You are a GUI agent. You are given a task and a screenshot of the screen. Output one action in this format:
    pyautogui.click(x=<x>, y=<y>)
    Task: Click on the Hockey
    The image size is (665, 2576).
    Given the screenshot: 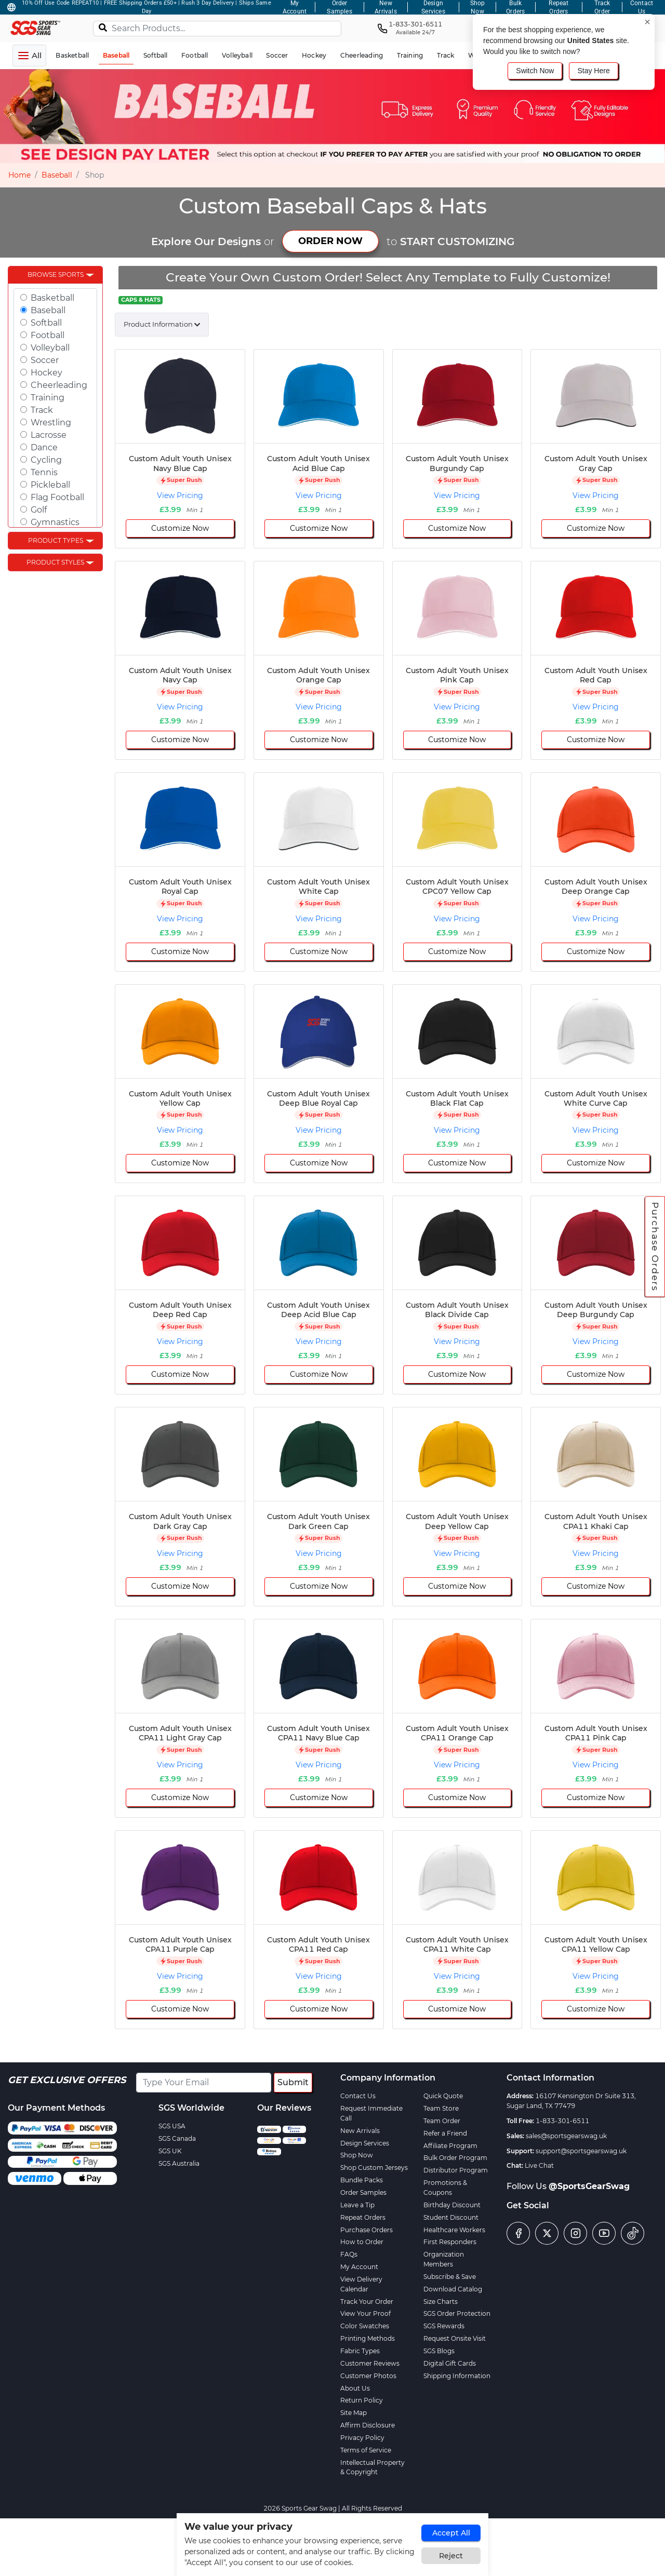 What is the action you would take?
    pyautogui.click(x=46, y=373)
    